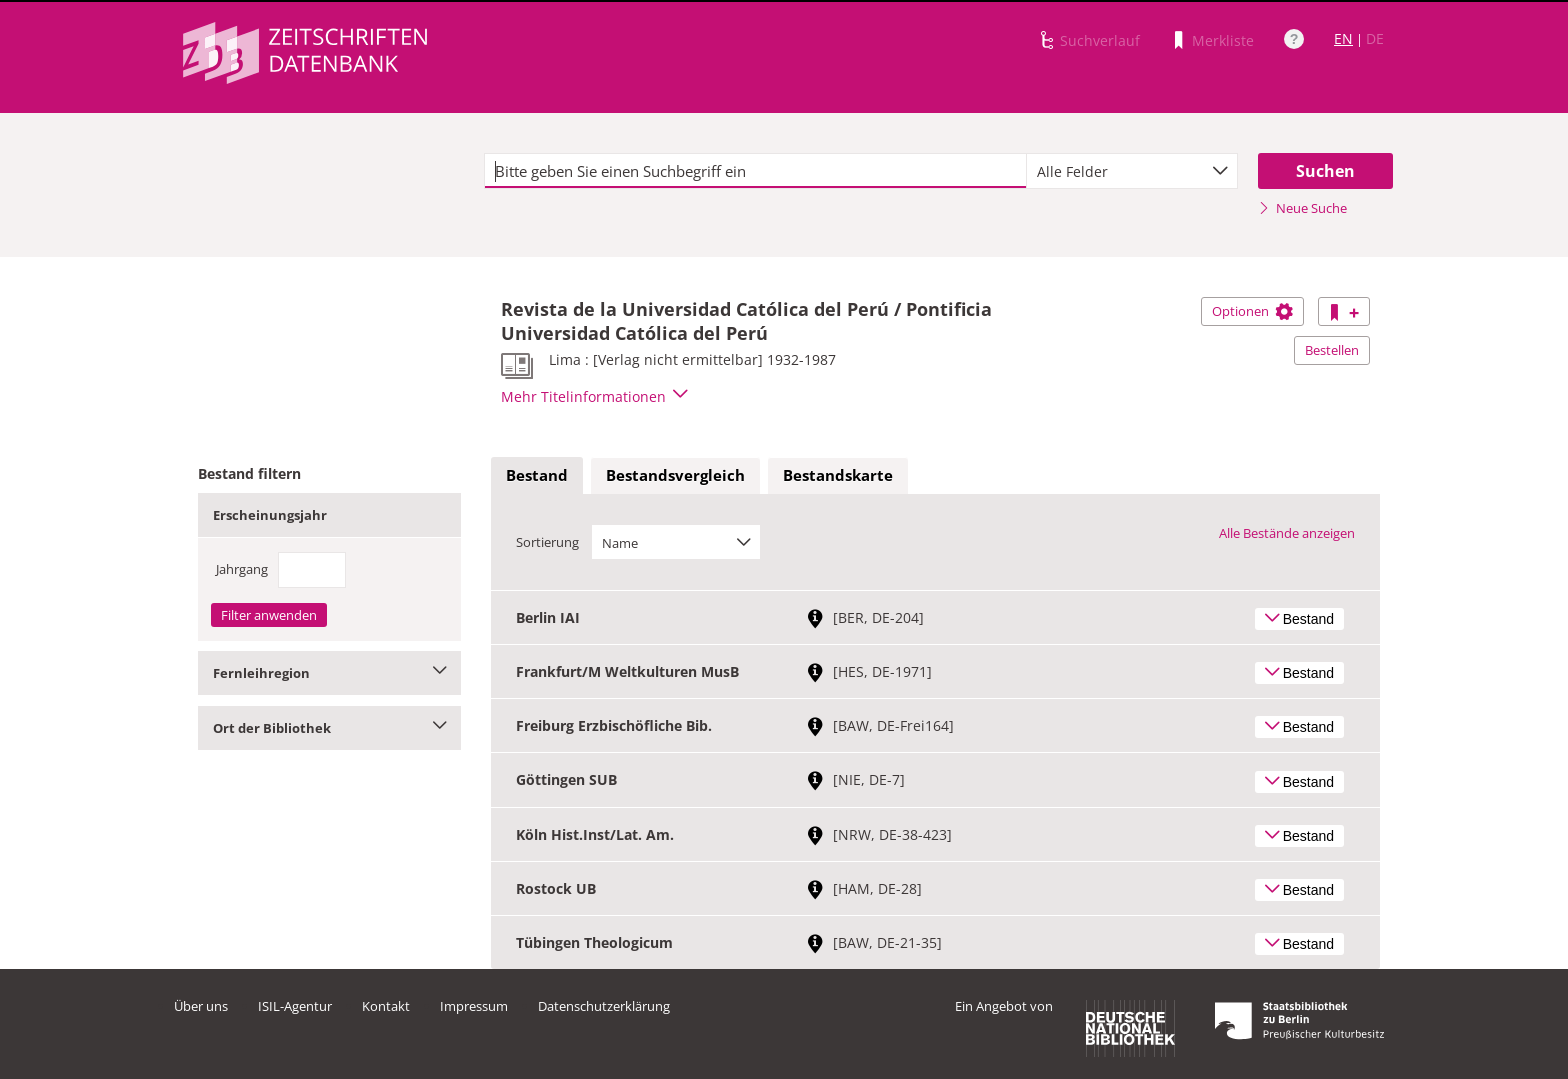 Image resolution: width=1568 pixels, height=1079 pixels. I want to click on Bestand, so click(537, 475).